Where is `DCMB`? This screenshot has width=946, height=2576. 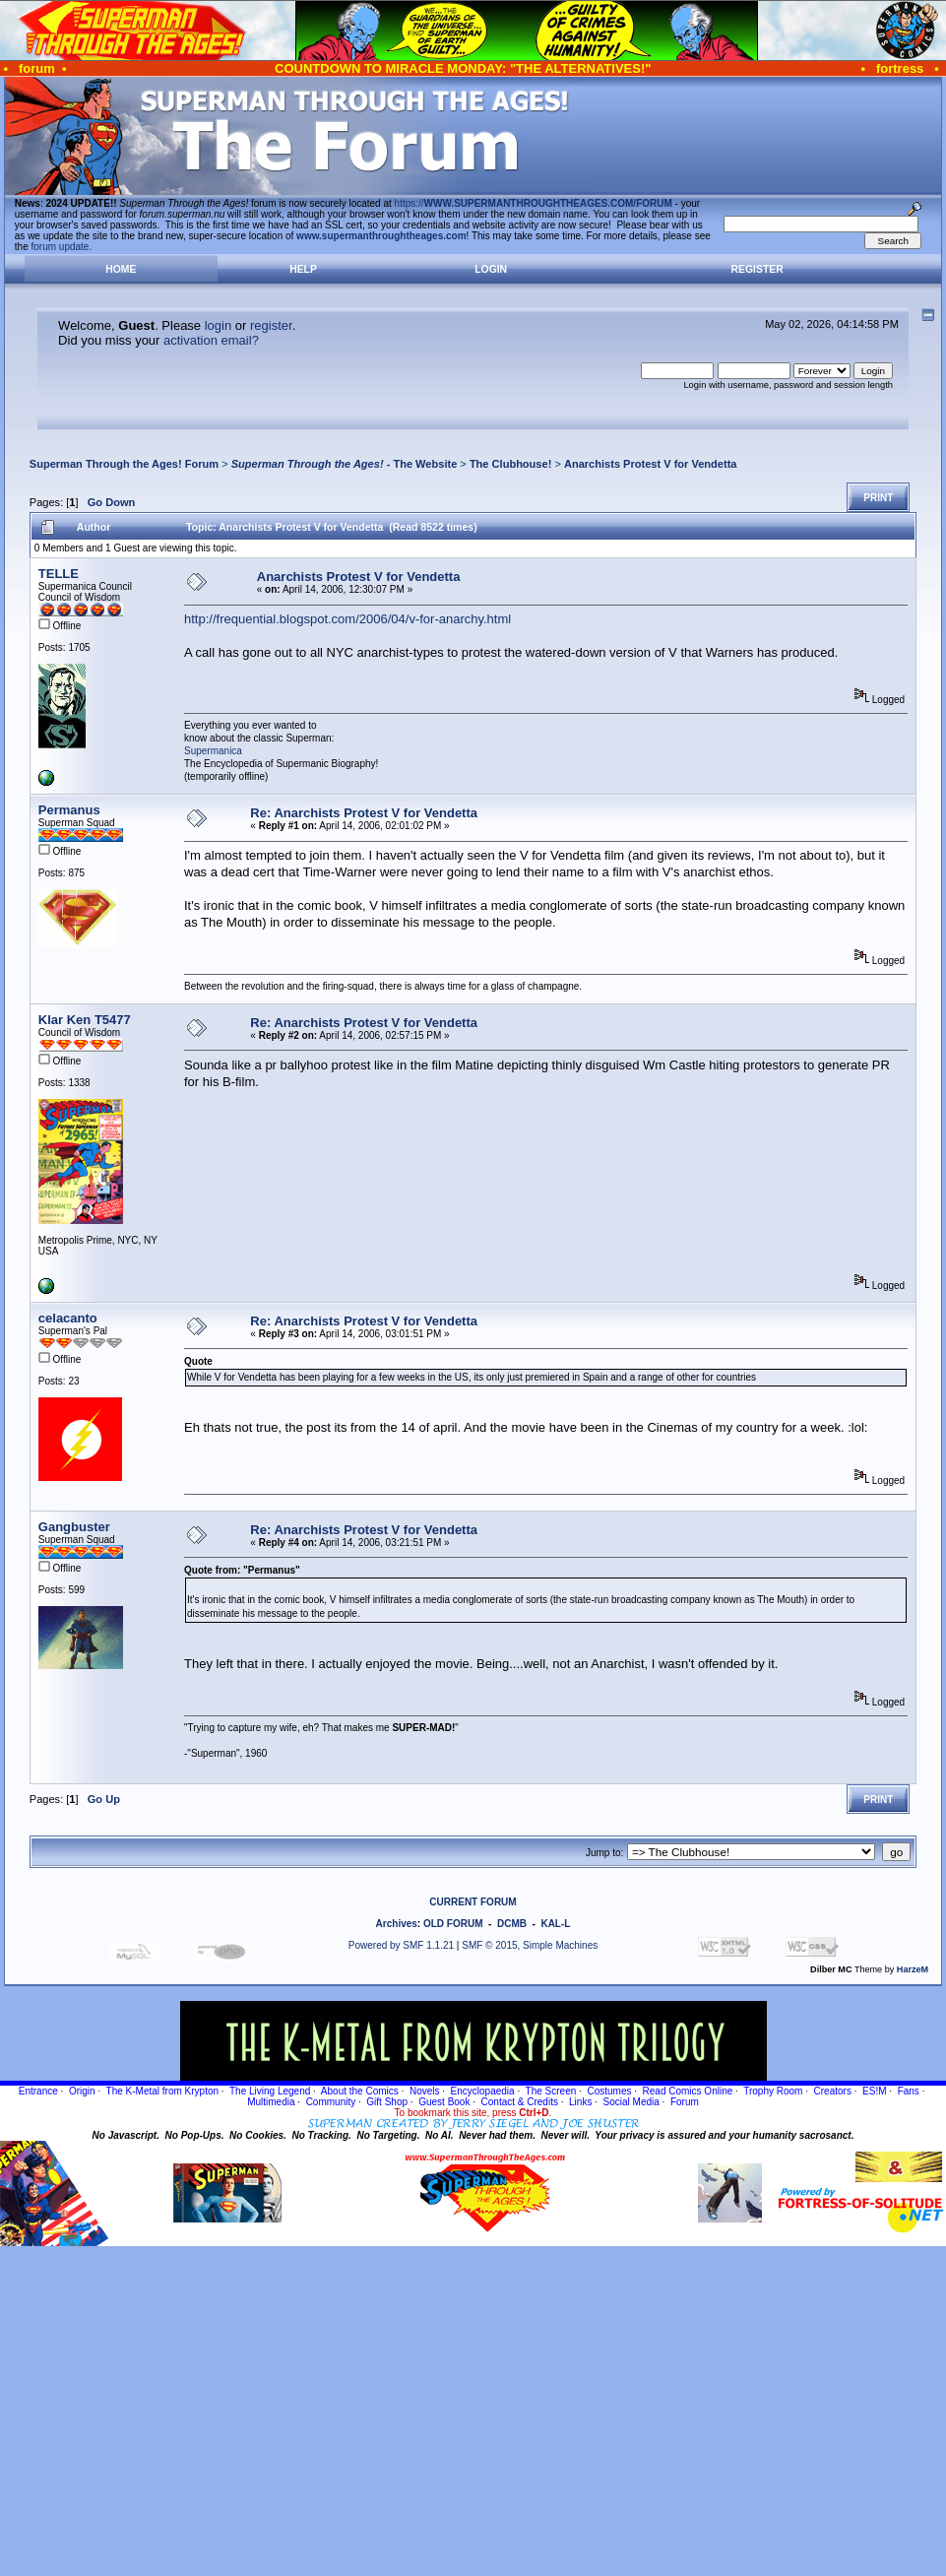
DCMB is located at coordinates (512, 1923).